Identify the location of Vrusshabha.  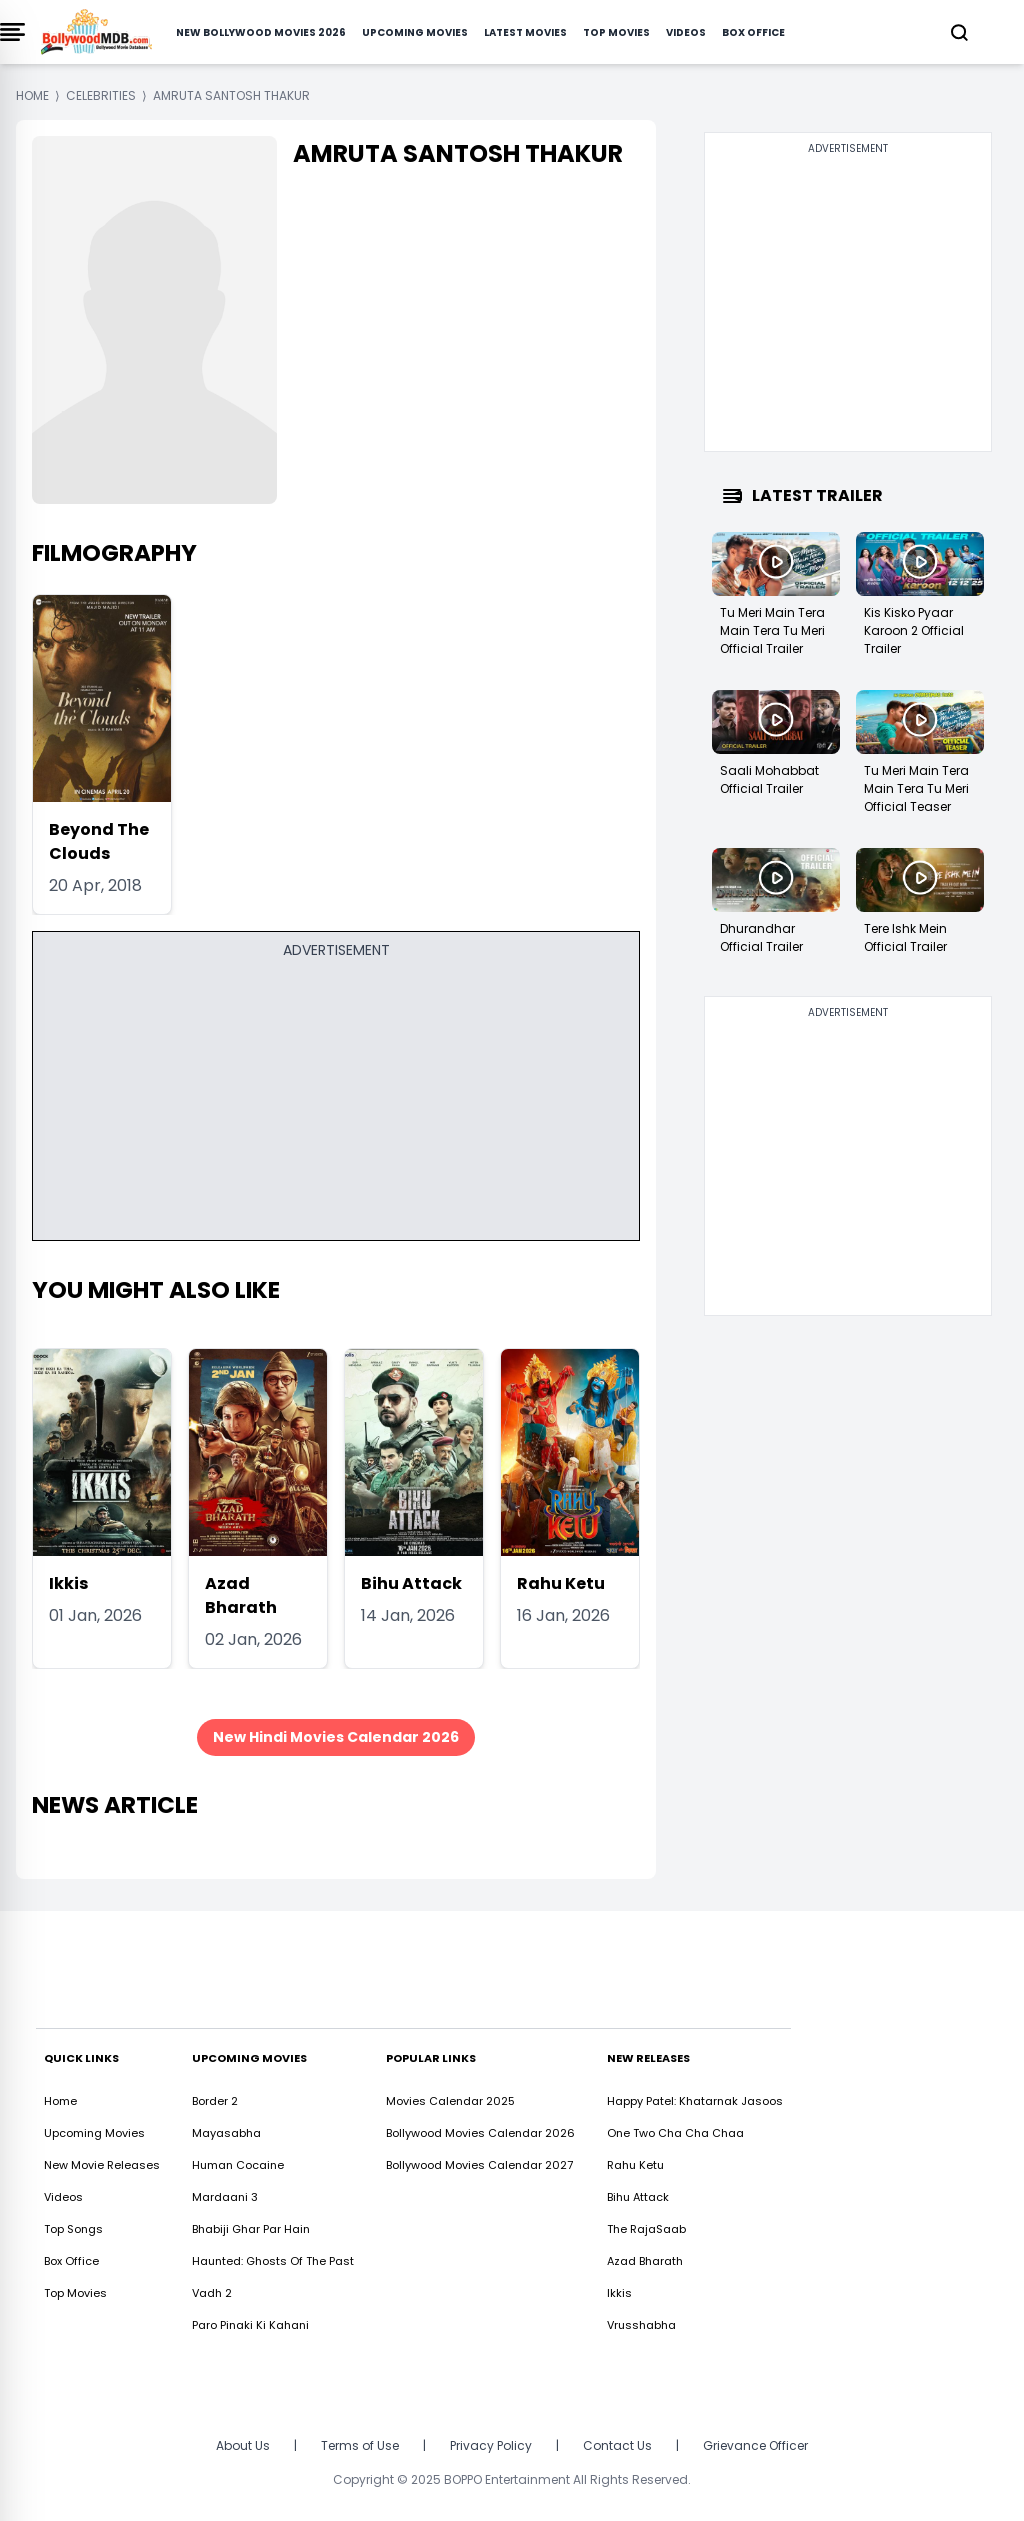
(641, 2325).